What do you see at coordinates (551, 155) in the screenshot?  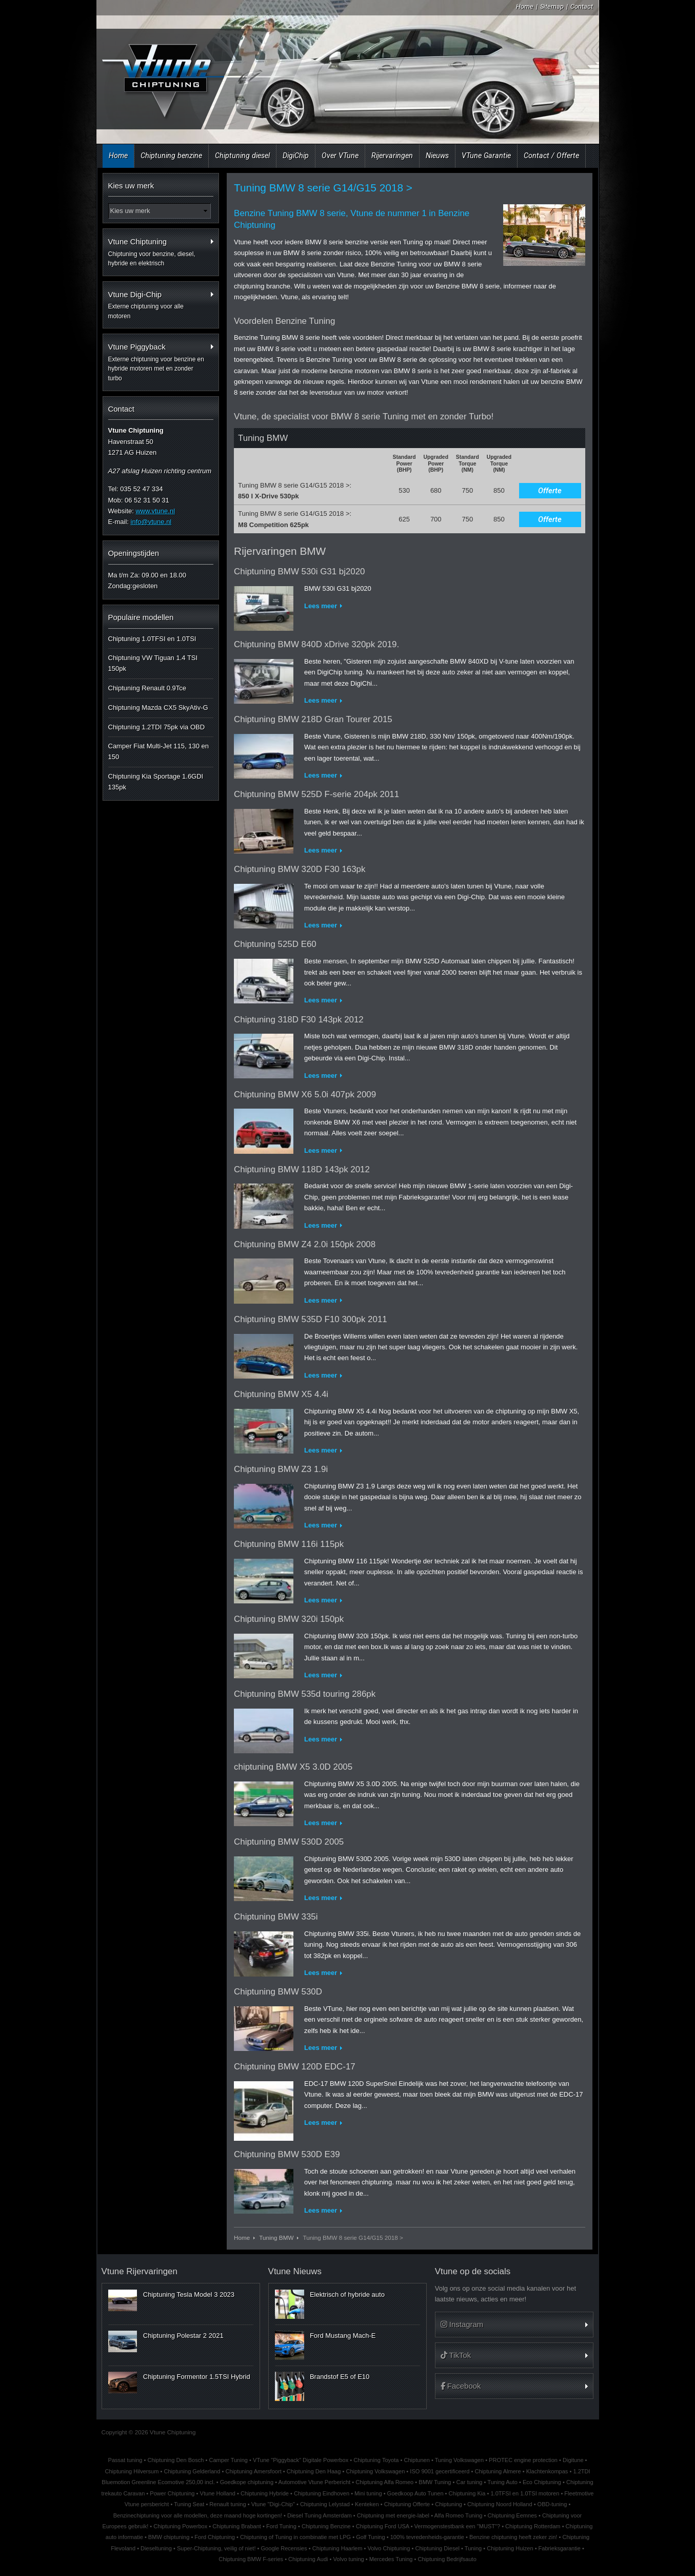 I see `Contact / Offerte` at bounding box center [551, 155].